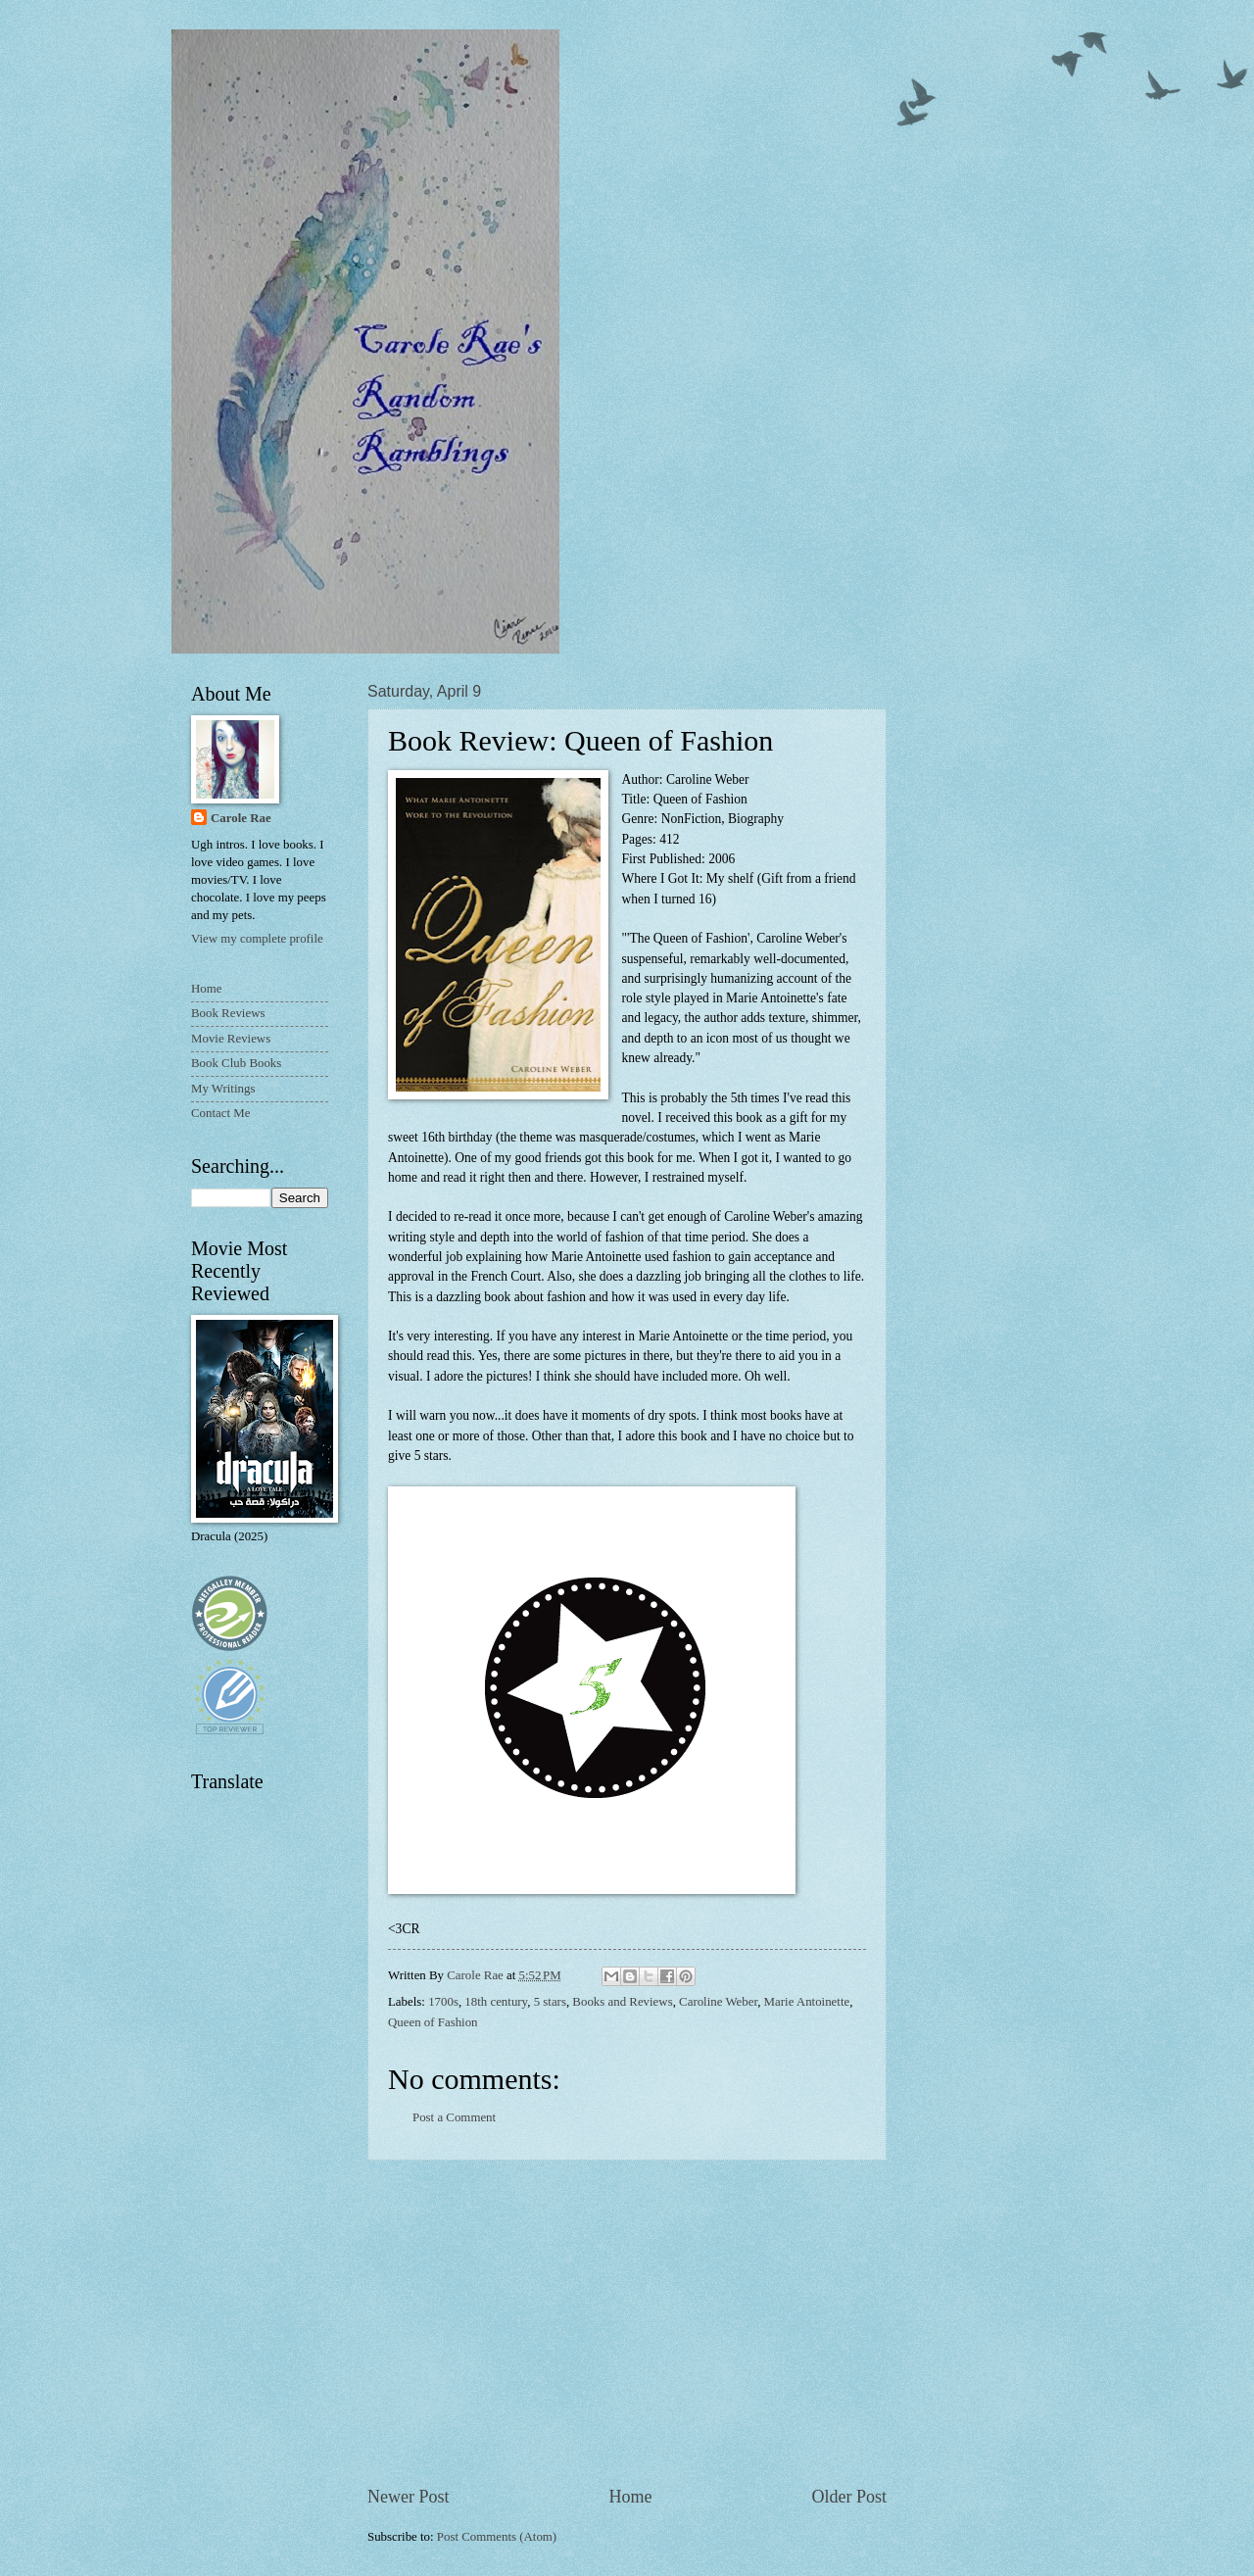 This screenshot has width=1254, height=2576. Describe the element at coordinates (629, 2496) in the screenshot. I see `Home` at that location.